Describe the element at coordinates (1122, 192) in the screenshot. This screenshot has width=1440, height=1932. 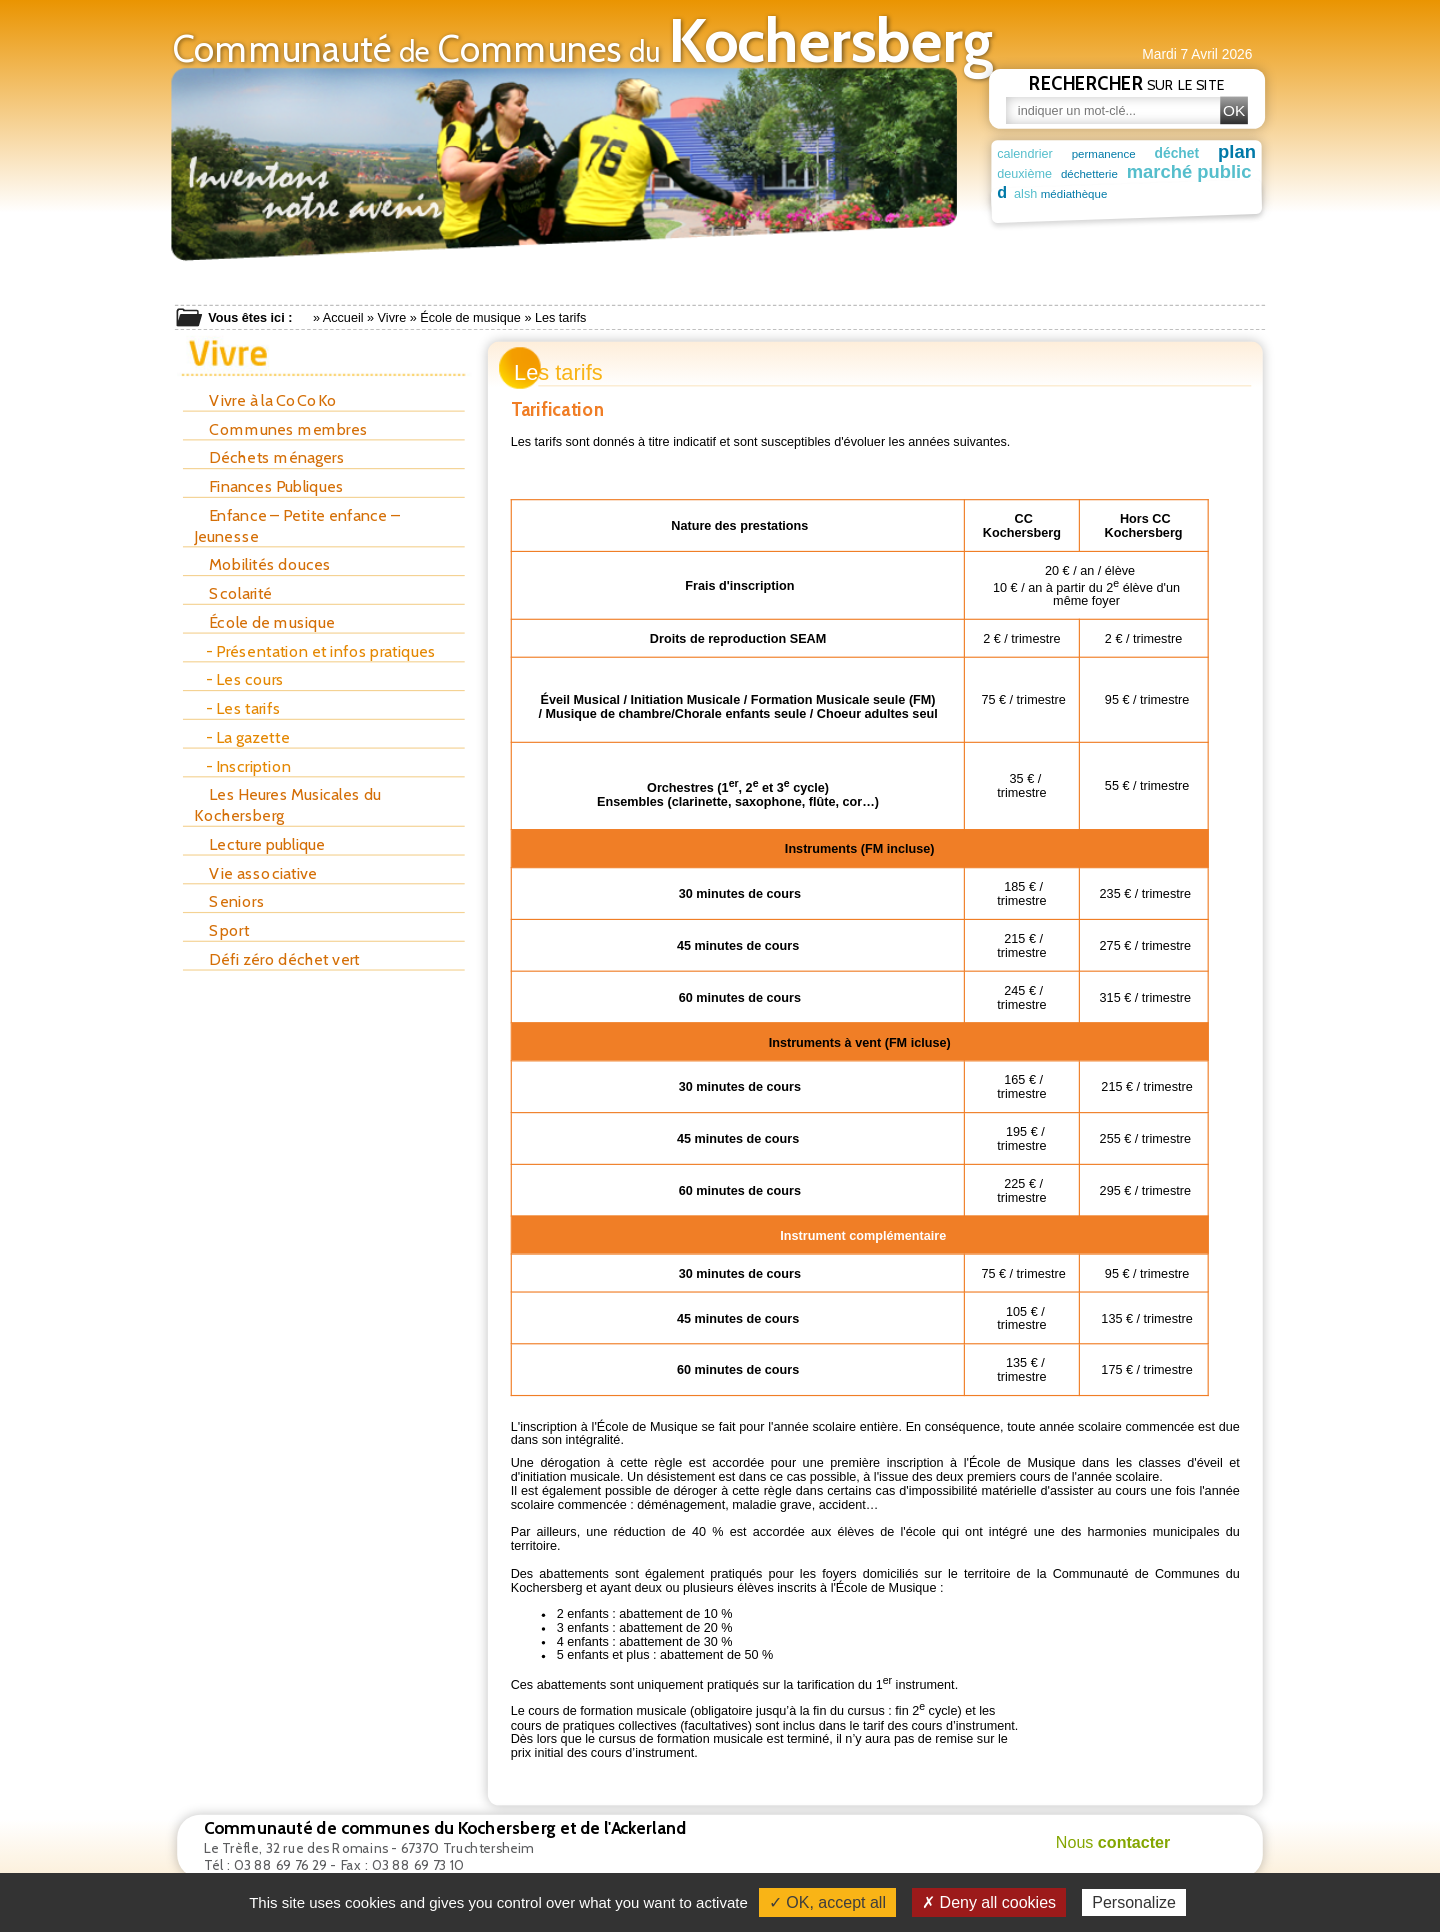
I see `maison` at that location.